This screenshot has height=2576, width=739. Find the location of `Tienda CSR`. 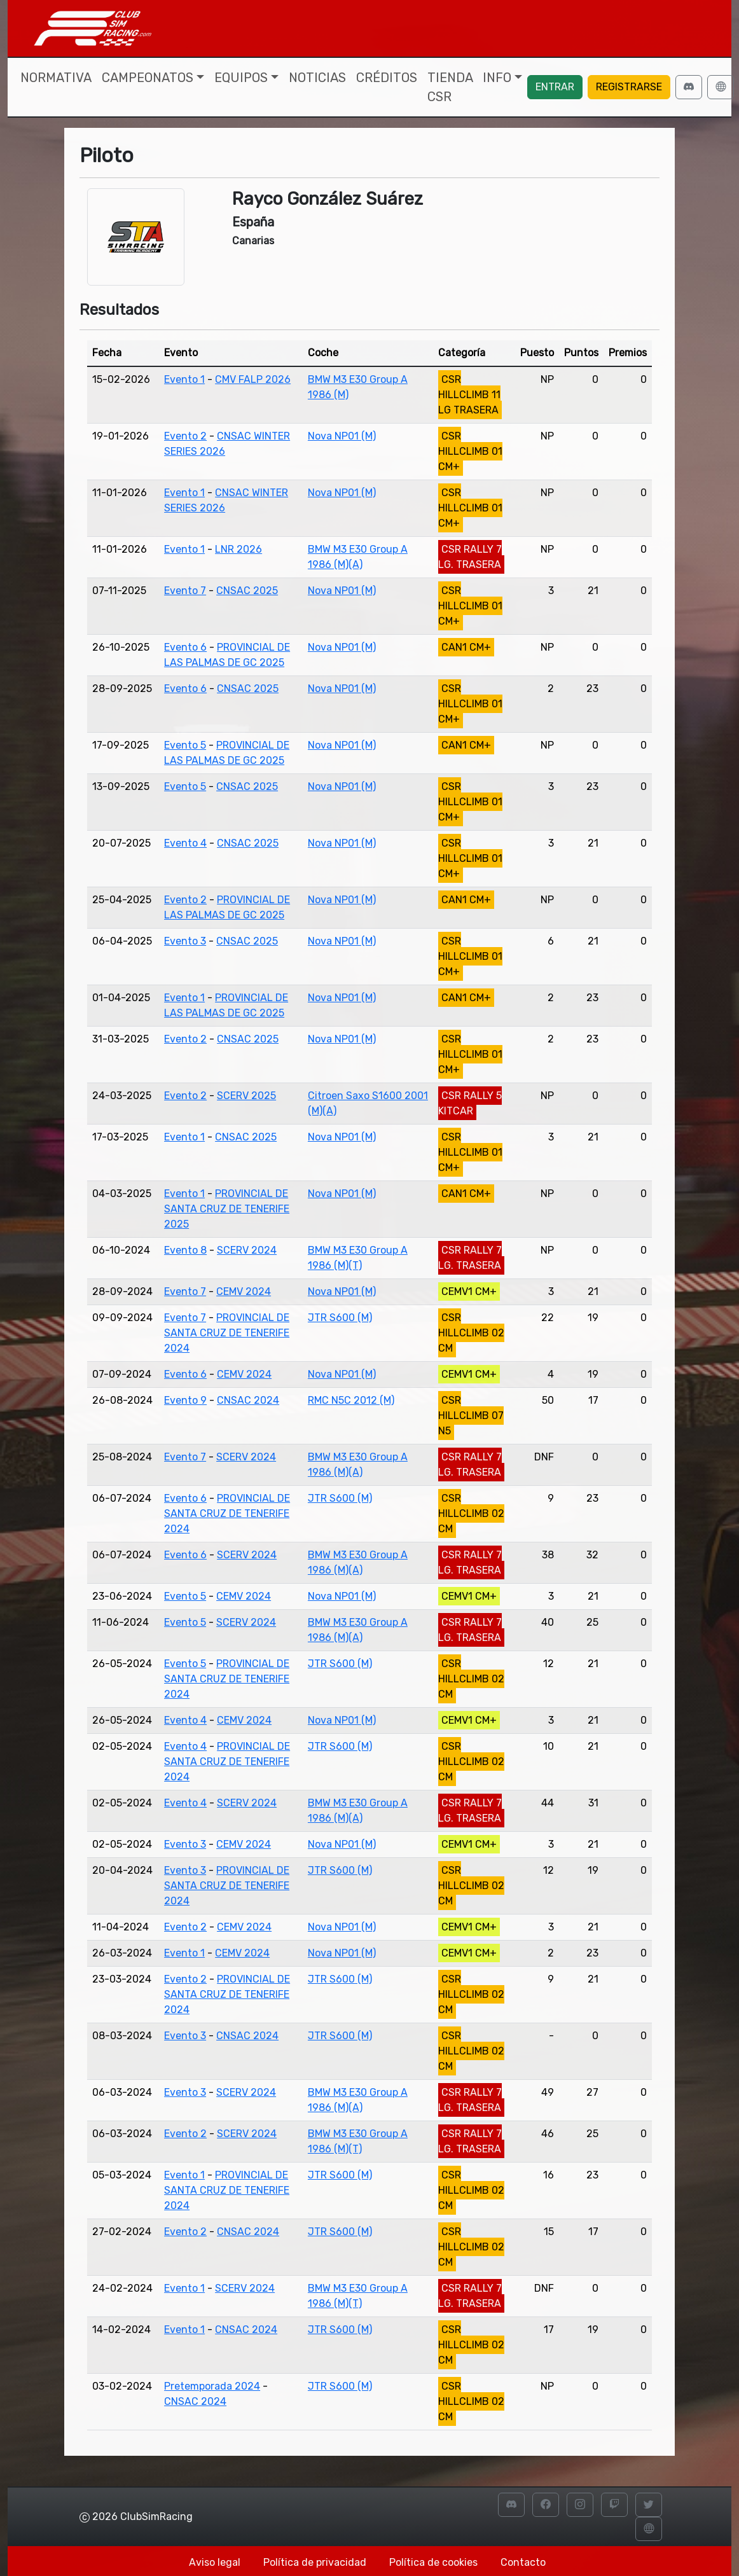

Tienda CSR is located at coordinates (450, 87).